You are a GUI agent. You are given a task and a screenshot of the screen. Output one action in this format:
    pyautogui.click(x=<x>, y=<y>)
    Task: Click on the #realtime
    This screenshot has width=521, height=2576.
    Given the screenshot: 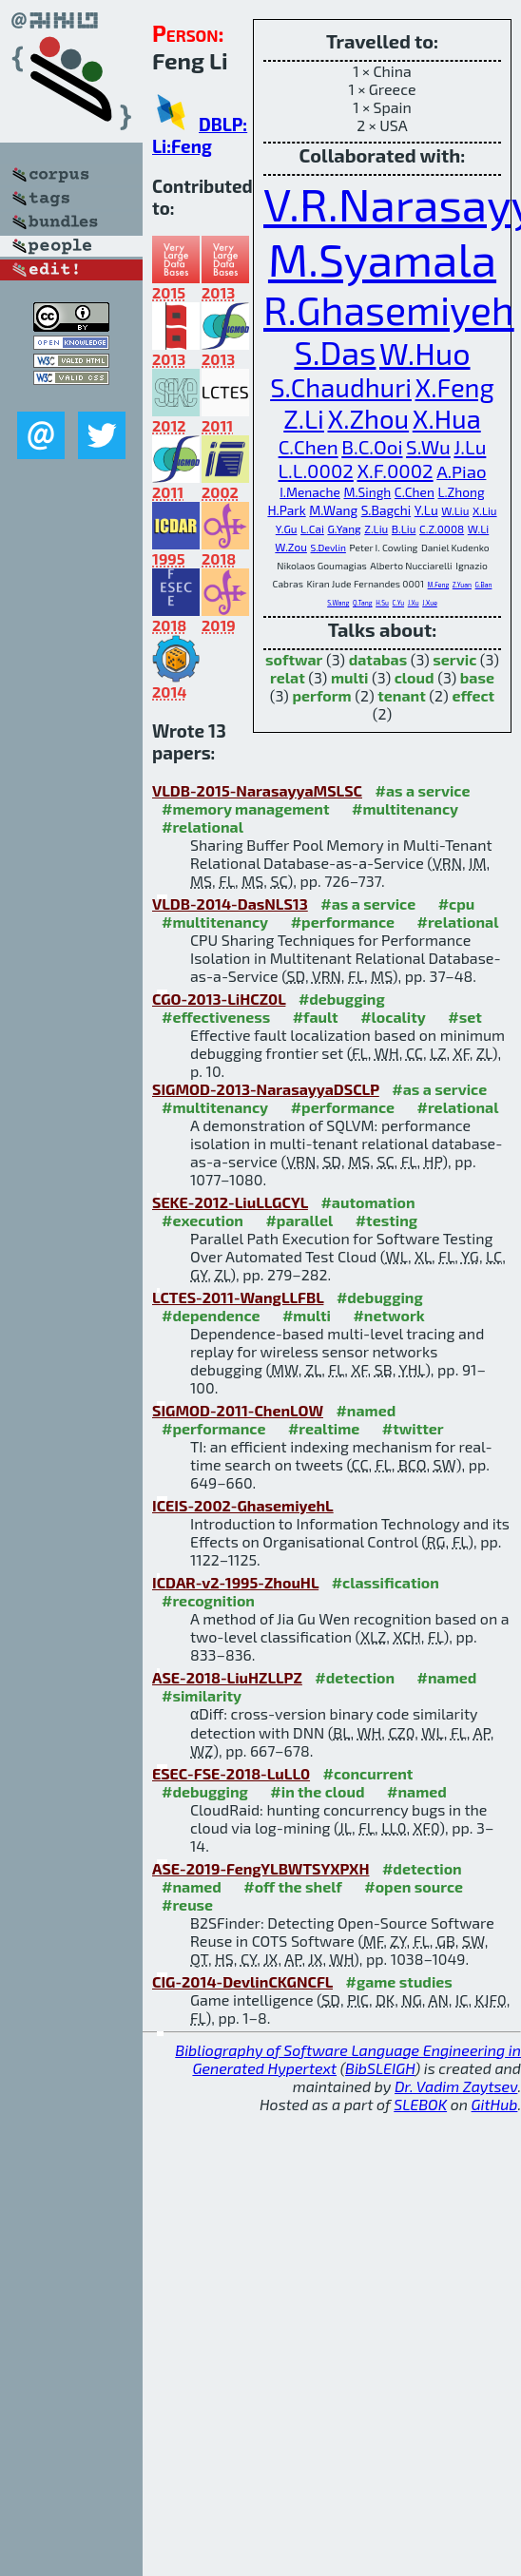 What is the action you would take?
    pyautogui.click(x=323, y=1428)
    